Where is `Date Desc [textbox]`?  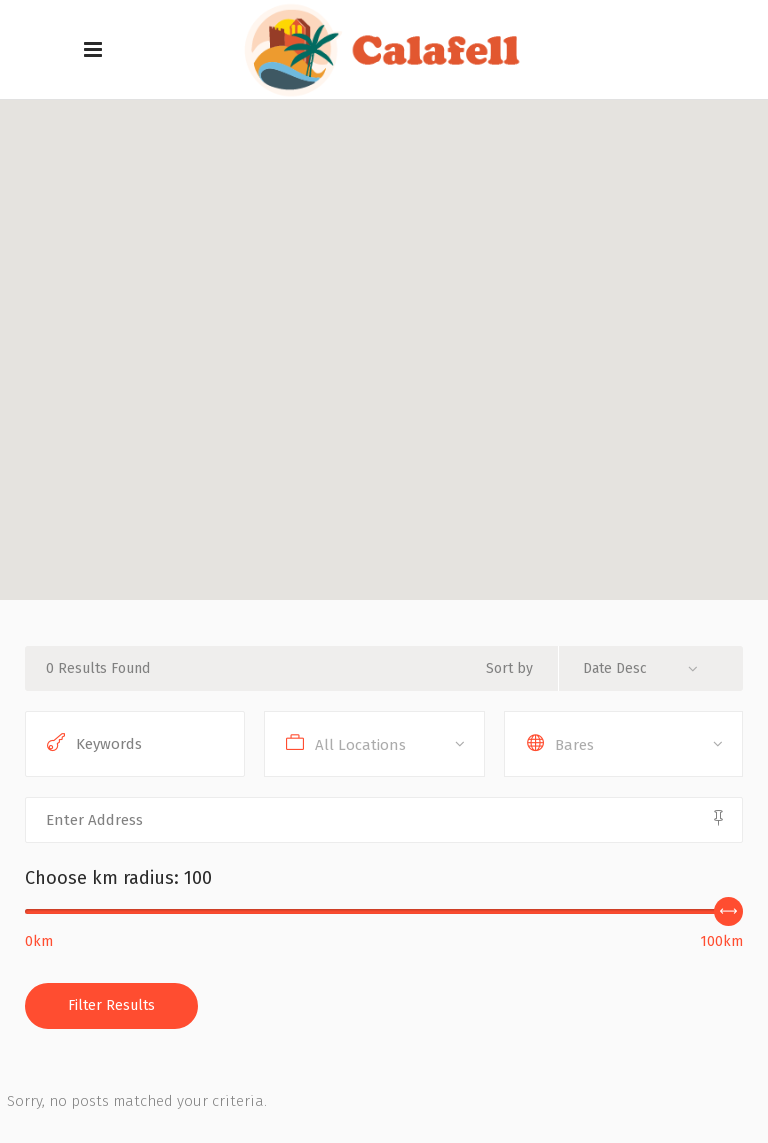 Date Desc [textbox] is located at coordinates (615, 668).